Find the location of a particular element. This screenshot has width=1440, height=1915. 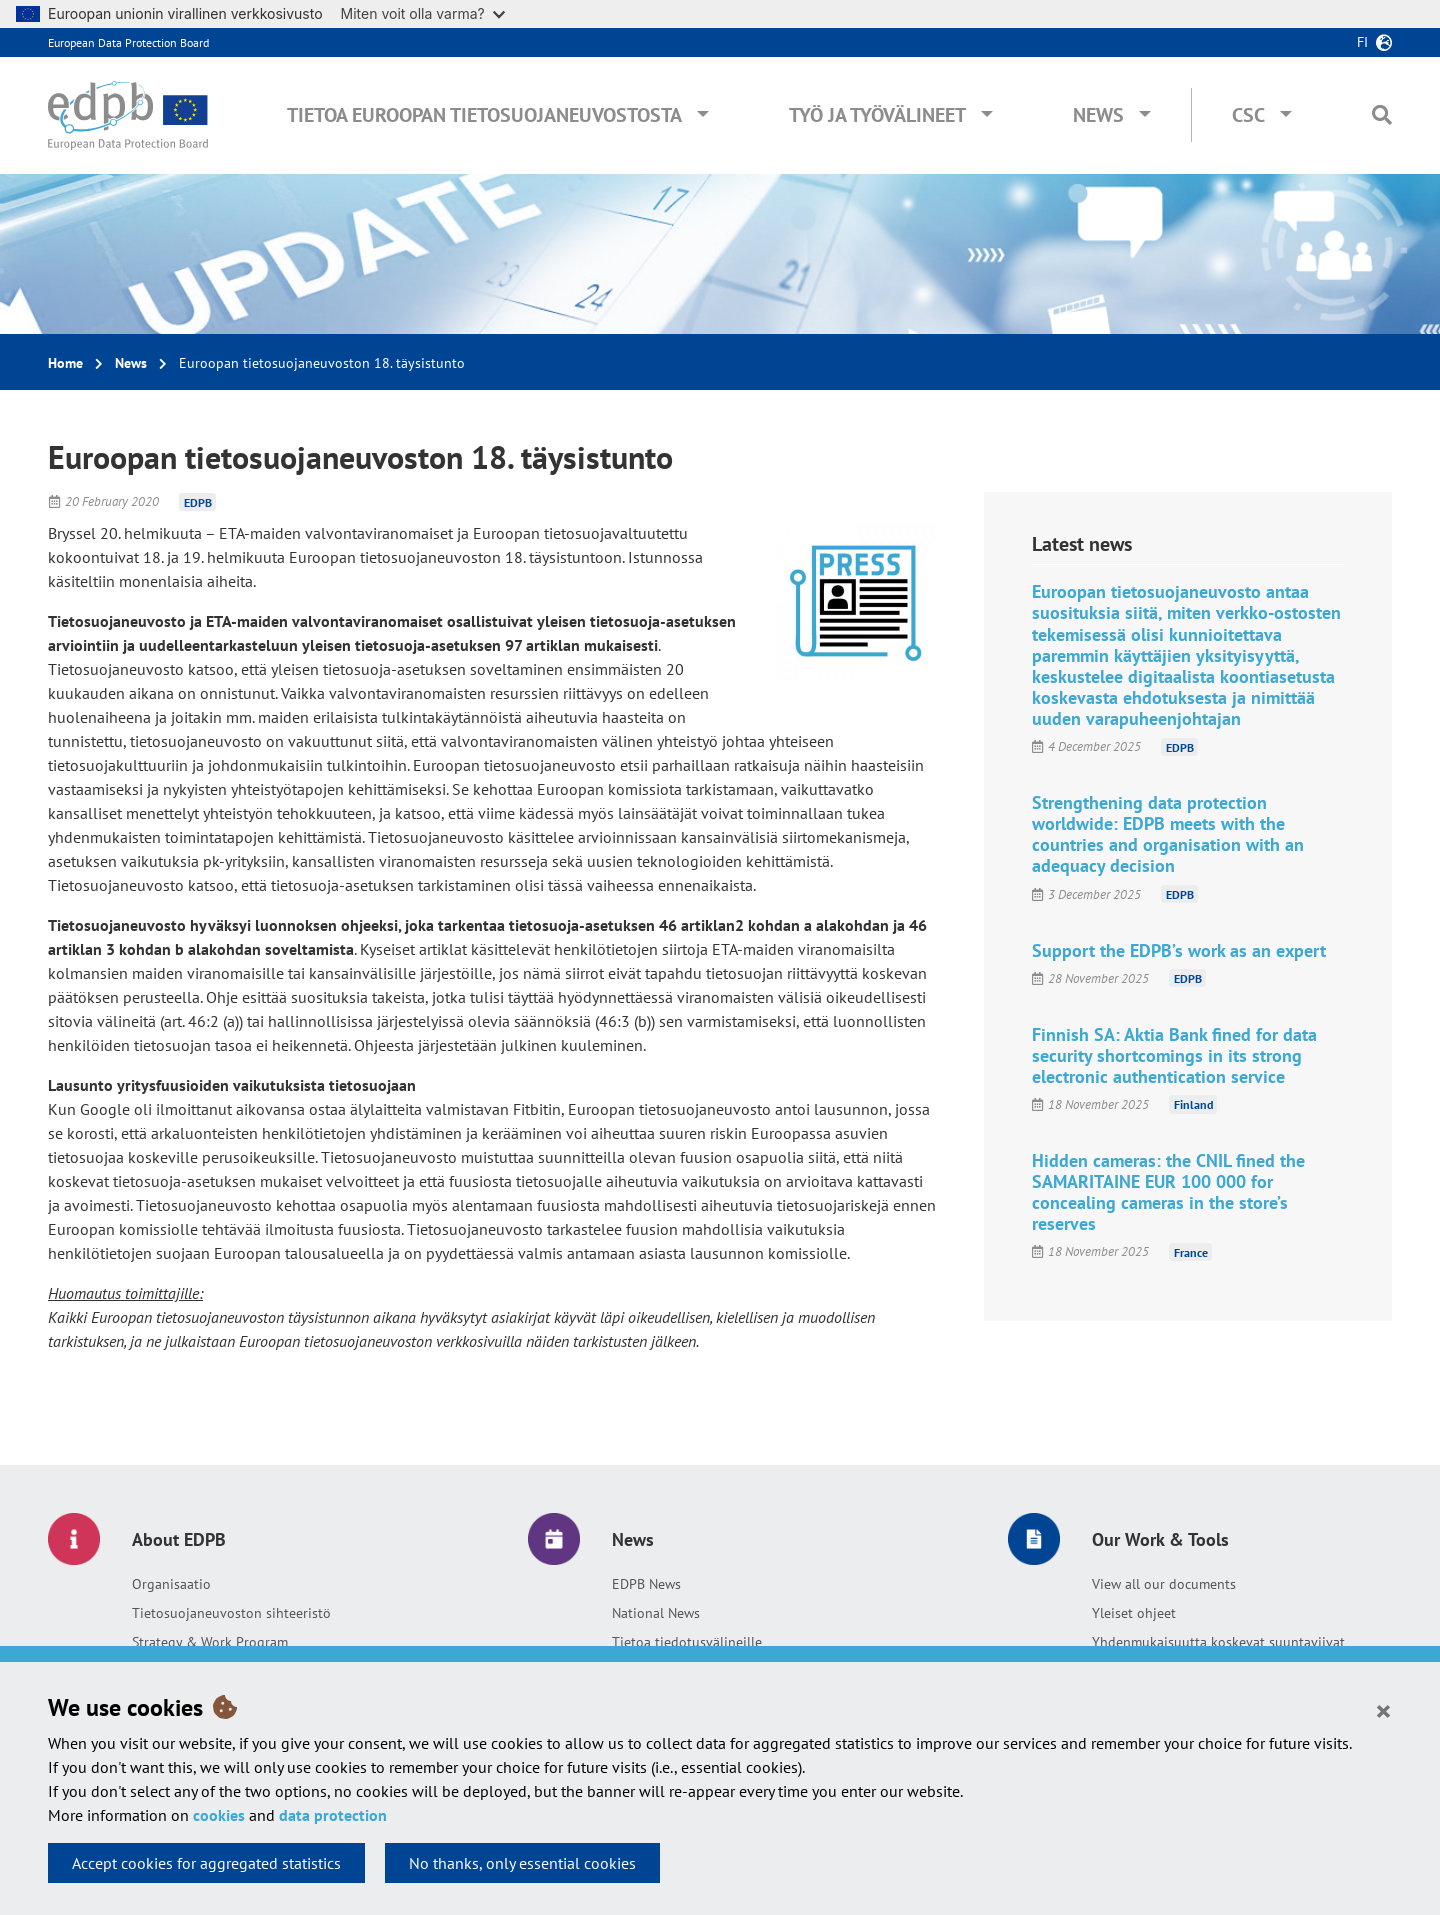

Hidden cameras: the CNIL fined the SAMARITAINE EUR 100 000 for concealing cameras in the store’s reserves is located at coordinates (1168, 1192).